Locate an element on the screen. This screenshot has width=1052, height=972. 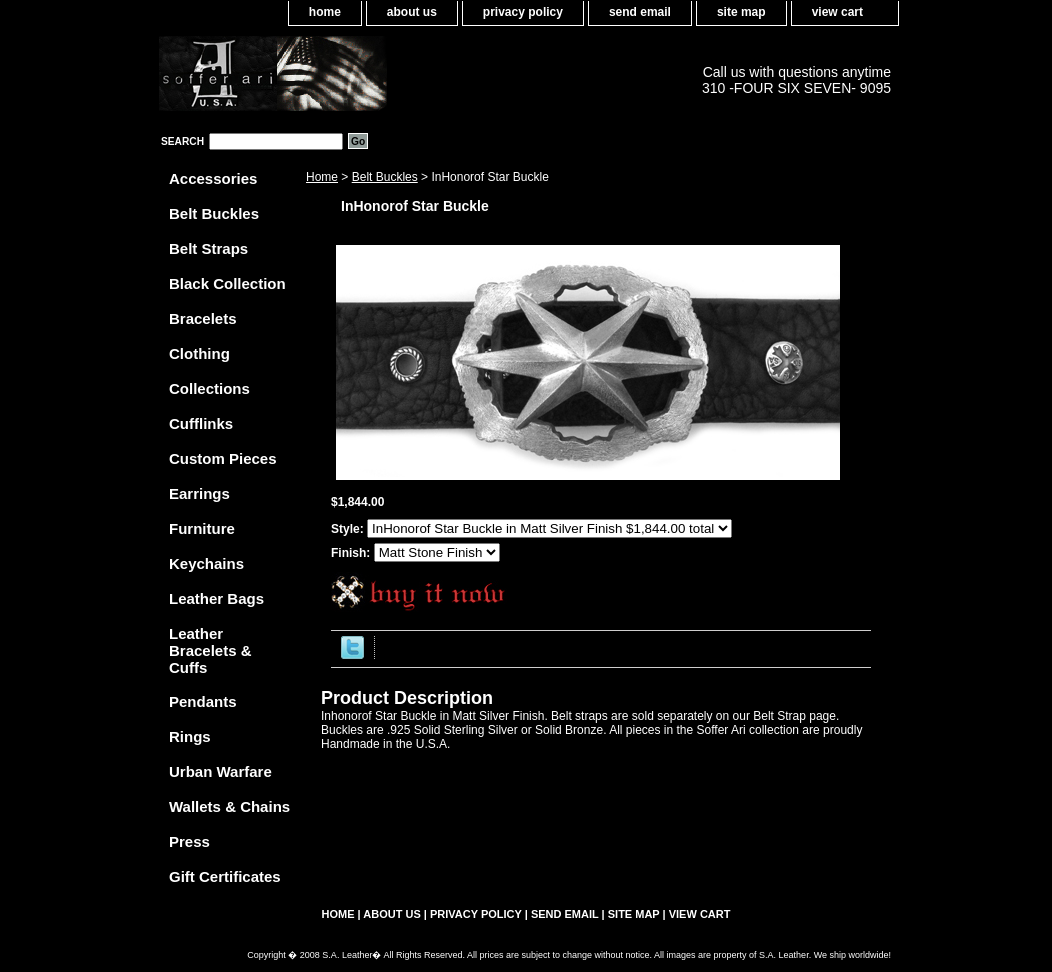
site map is located at coordinates (741, 12).